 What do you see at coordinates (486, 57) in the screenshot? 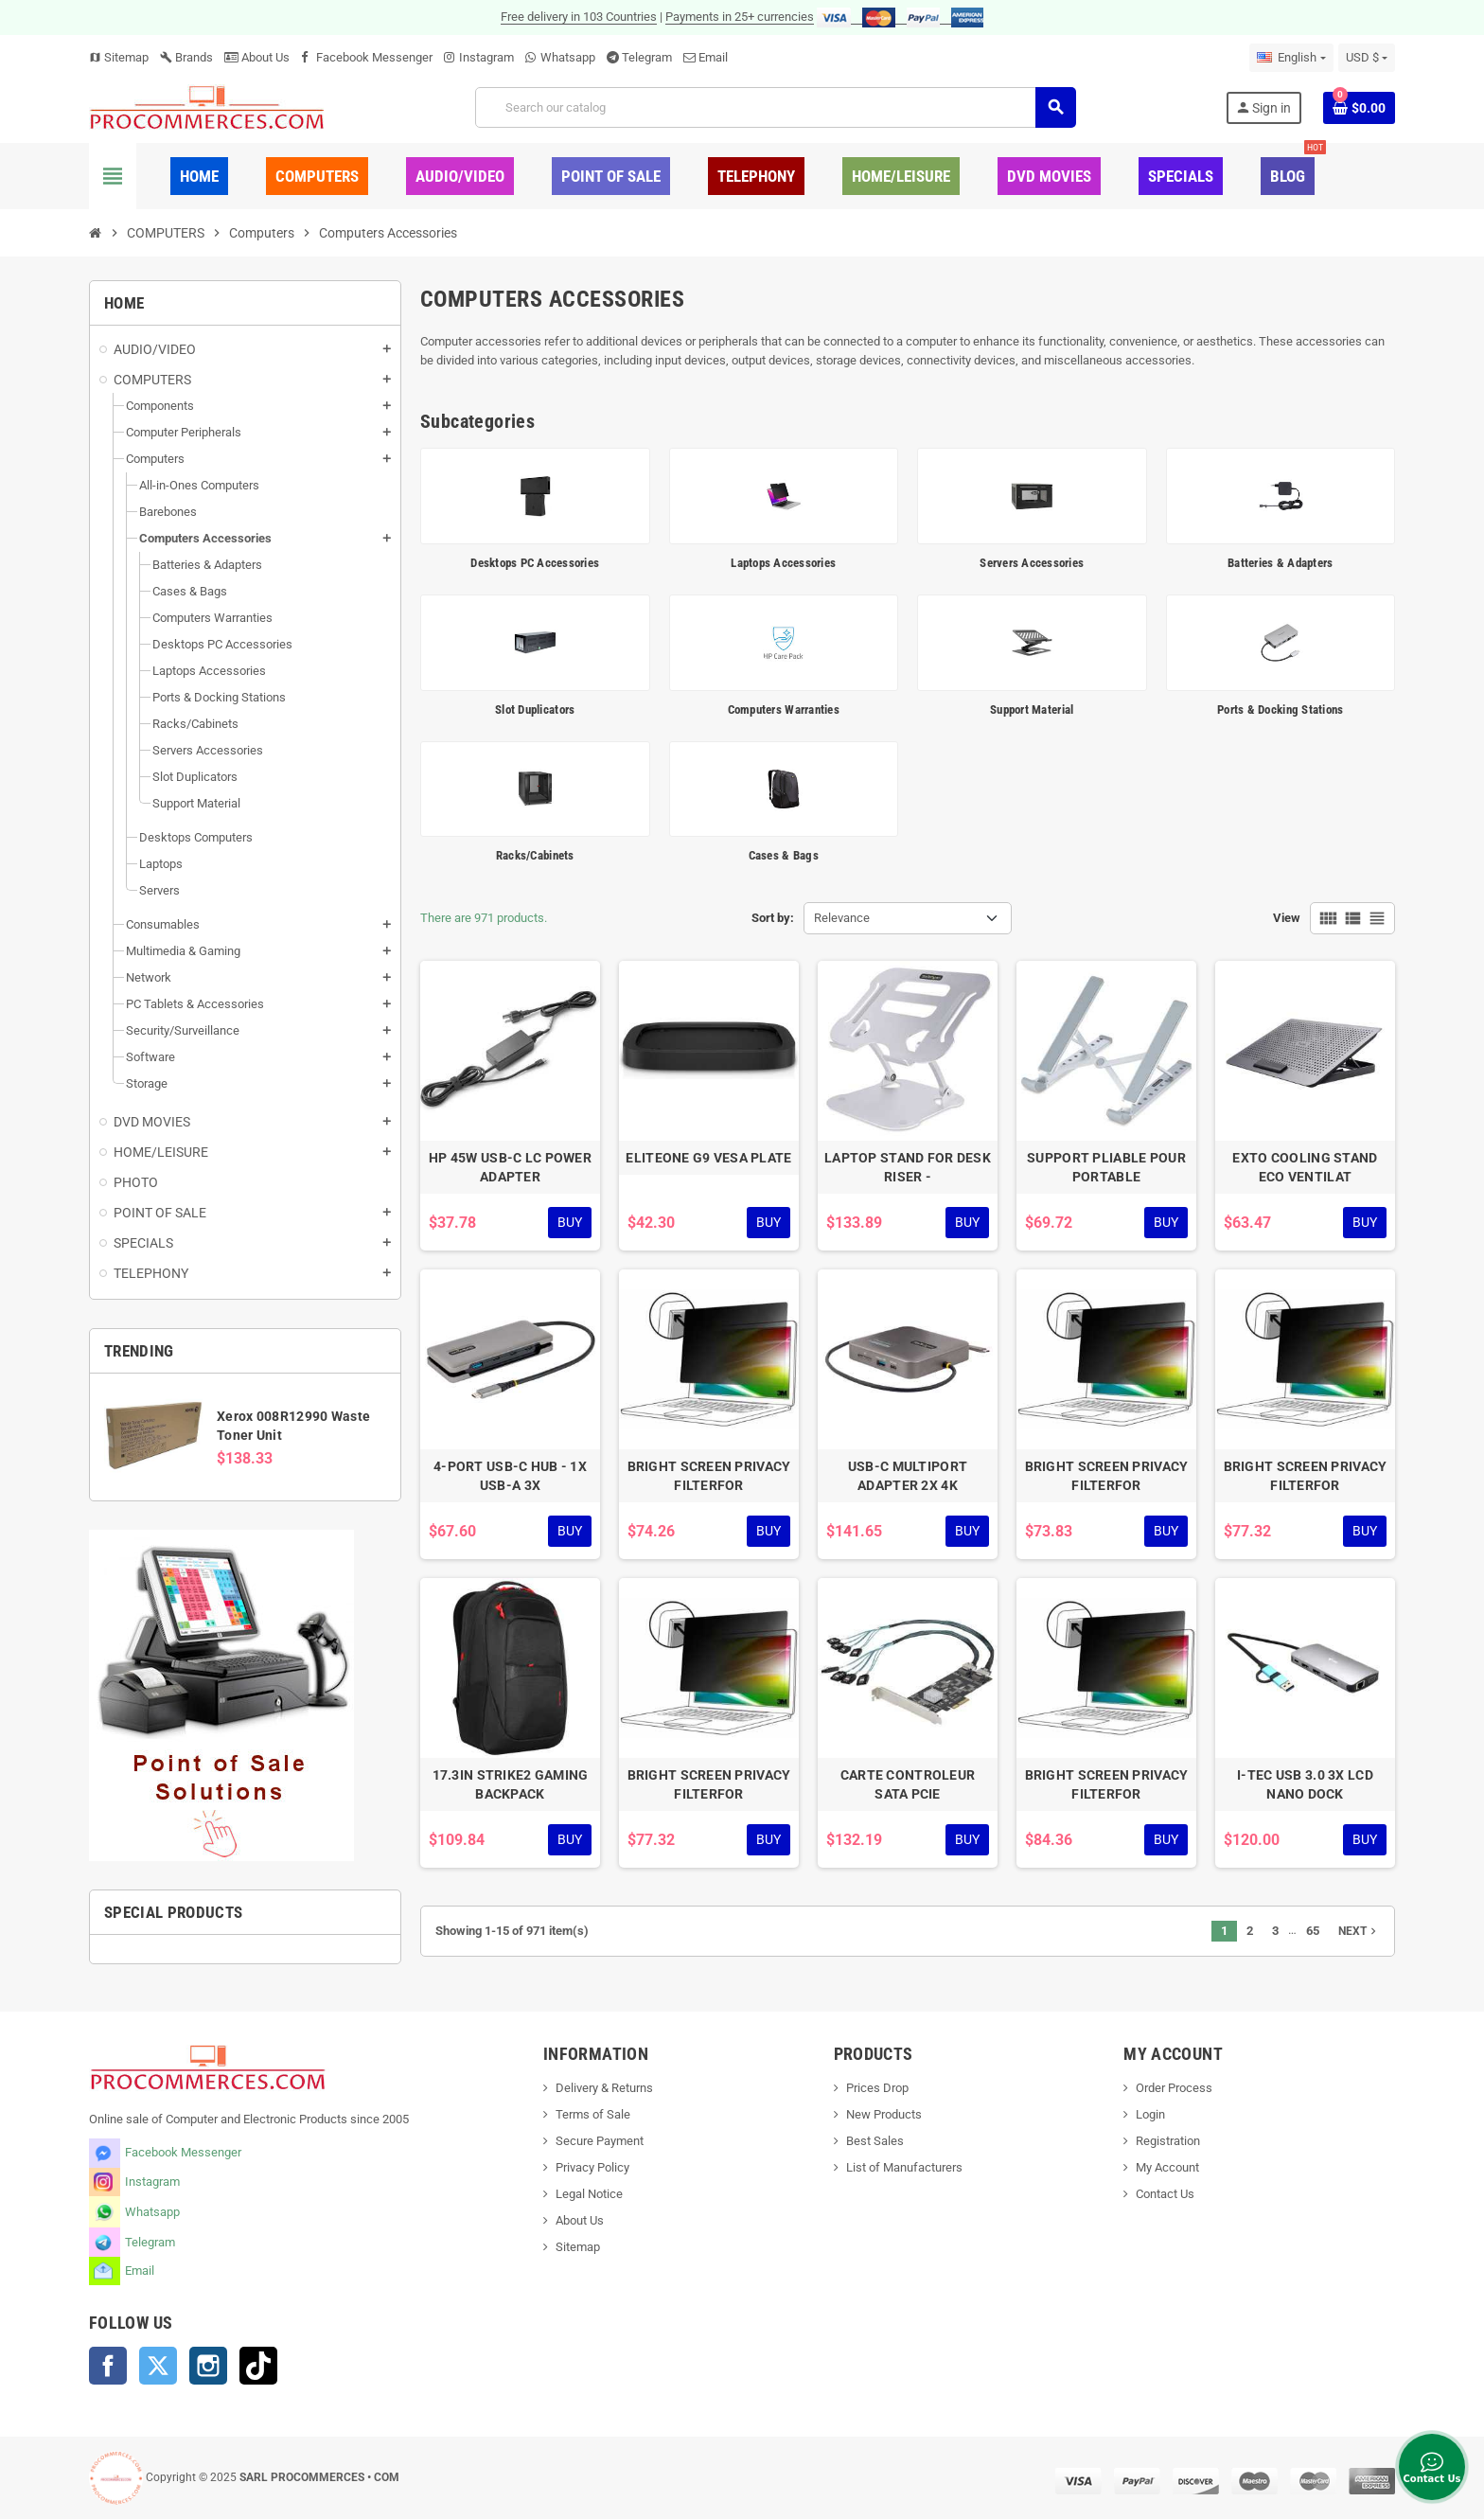
I see `Instagram` at bounding box center [486, 57].